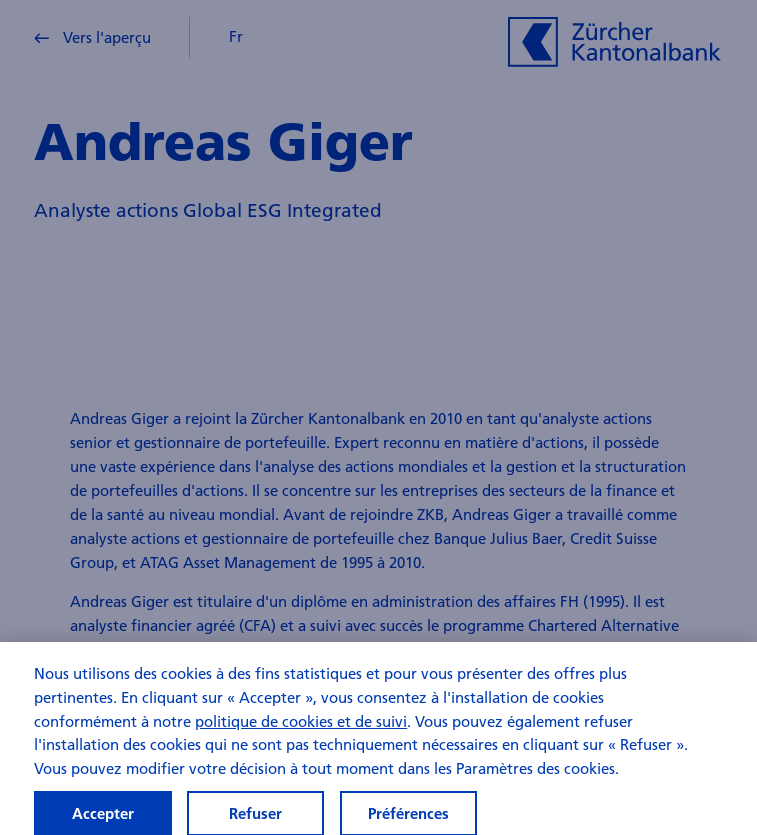  Describe the element at coordinates (301, 728) in the screenshot. I see `politique de cookies et de suivi` at that location.